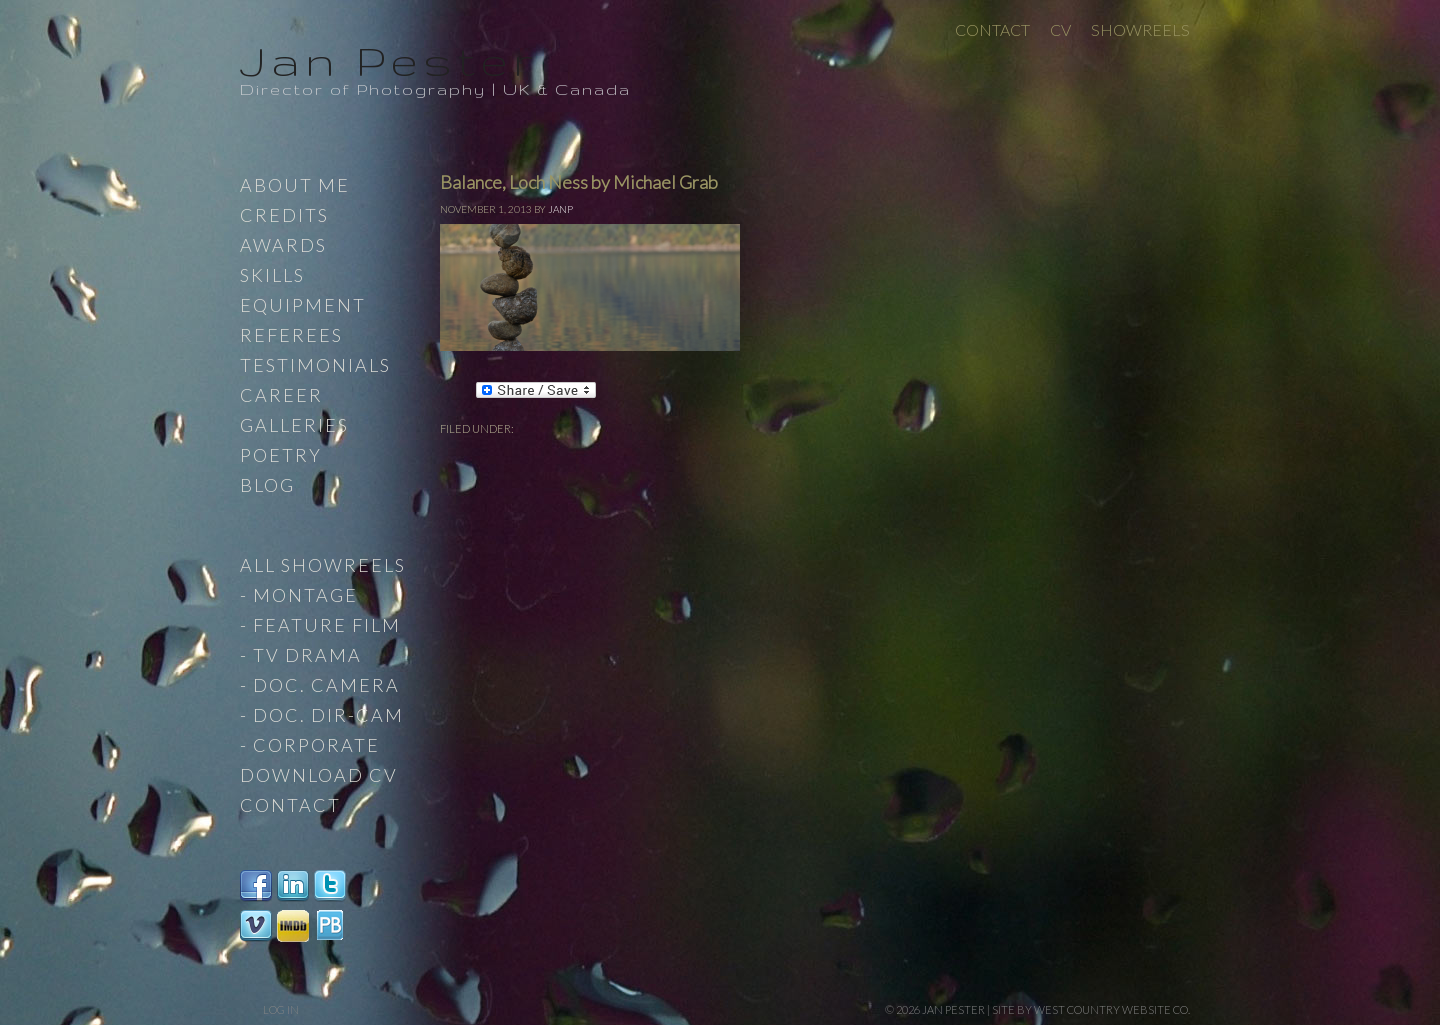 Image resolution: width=1440 pixels, height=1025 pixels. Describe the element at coordinates (281, 395) in the screenshot. I see `Career` at that location.